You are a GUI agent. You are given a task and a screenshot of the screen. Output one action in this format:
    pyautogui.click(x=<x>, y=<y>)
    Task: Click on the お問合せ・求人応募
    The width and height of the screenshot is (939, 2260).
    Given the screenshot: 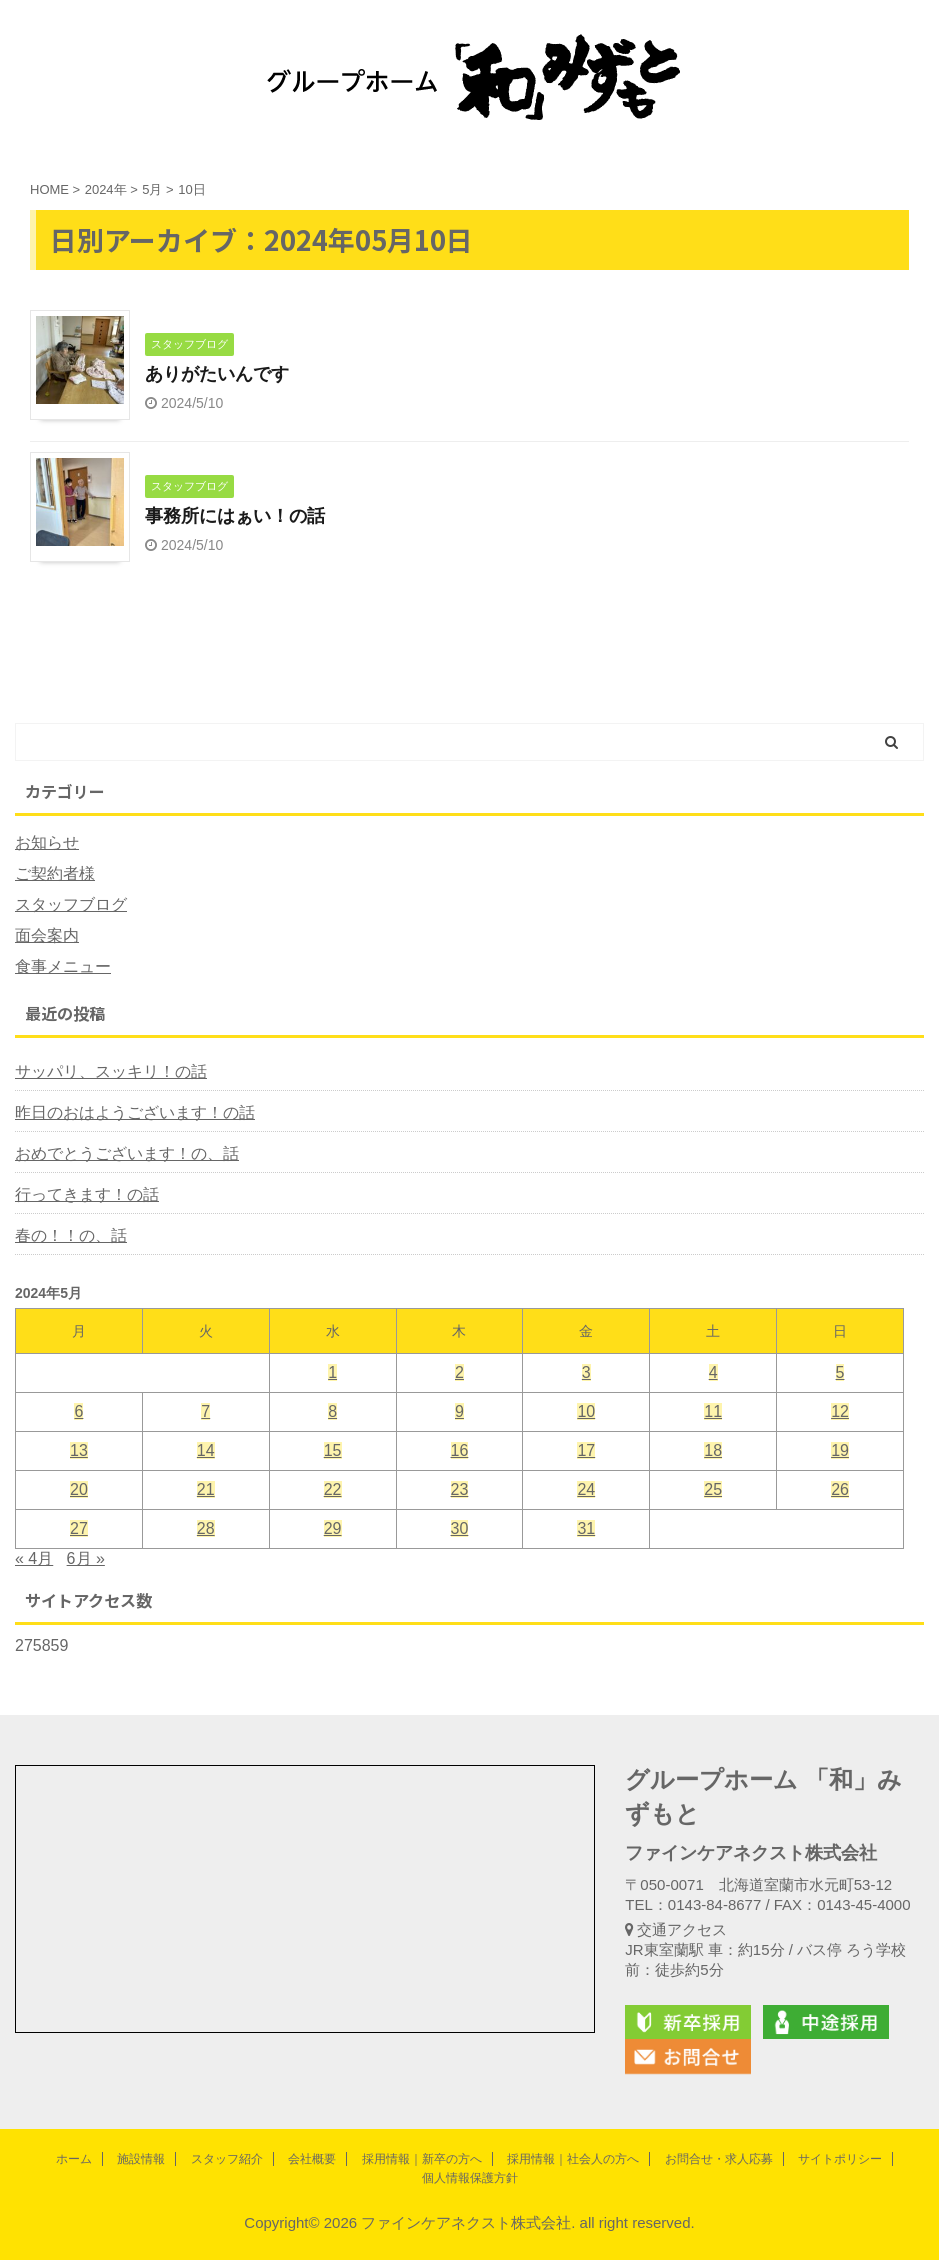 What is the action you would take?
    pyautogui.click(x=719, y=2159)
    